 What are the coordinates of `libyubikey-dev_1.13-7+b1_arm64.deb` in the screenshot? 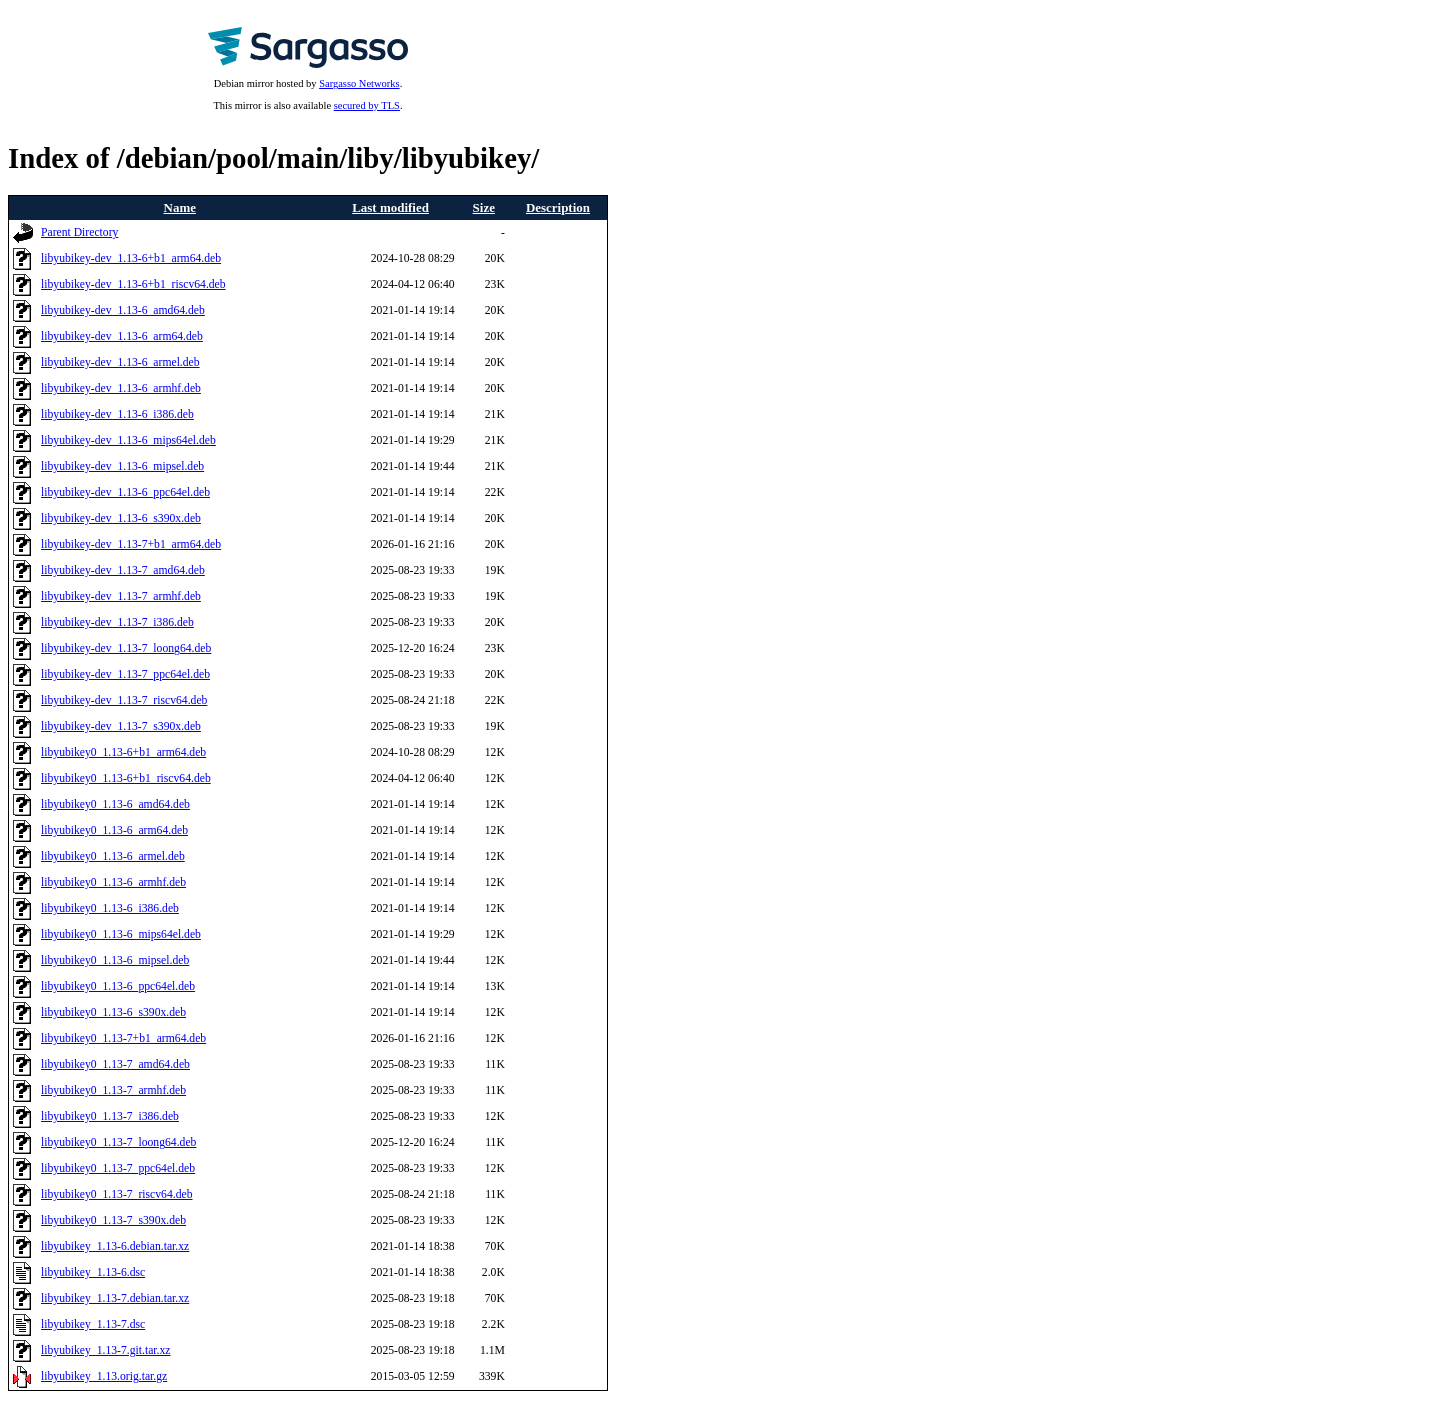 It's located at (131, 544).